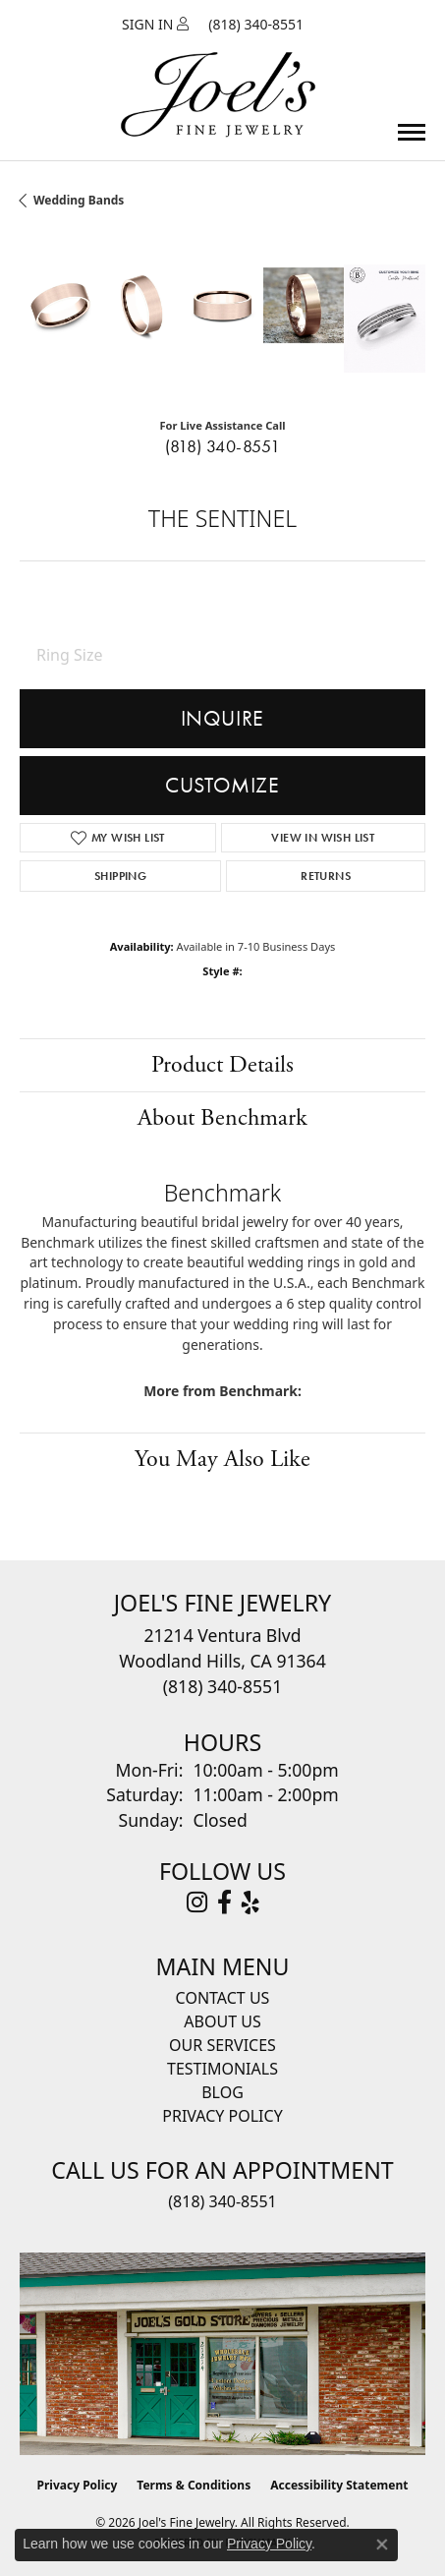 The height and width of the screenshot is (2576, 445). What do you see at coordinates (222, 785) in the screenshot?
I see `Customize [button]` at bounding box center [222, 785].